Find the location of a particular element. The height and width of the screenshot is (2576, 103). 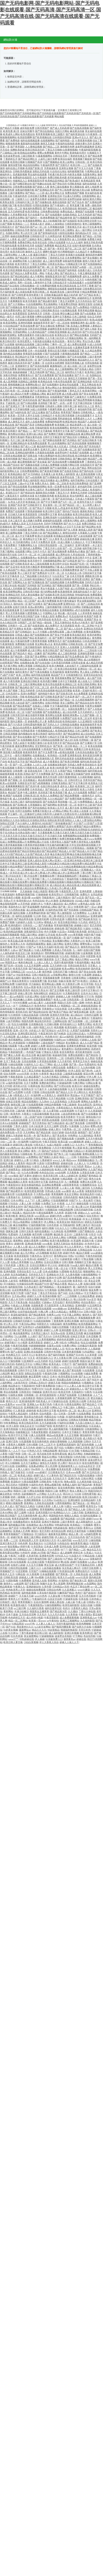

影音先锋三级 is located at coordinates (36, 1080).